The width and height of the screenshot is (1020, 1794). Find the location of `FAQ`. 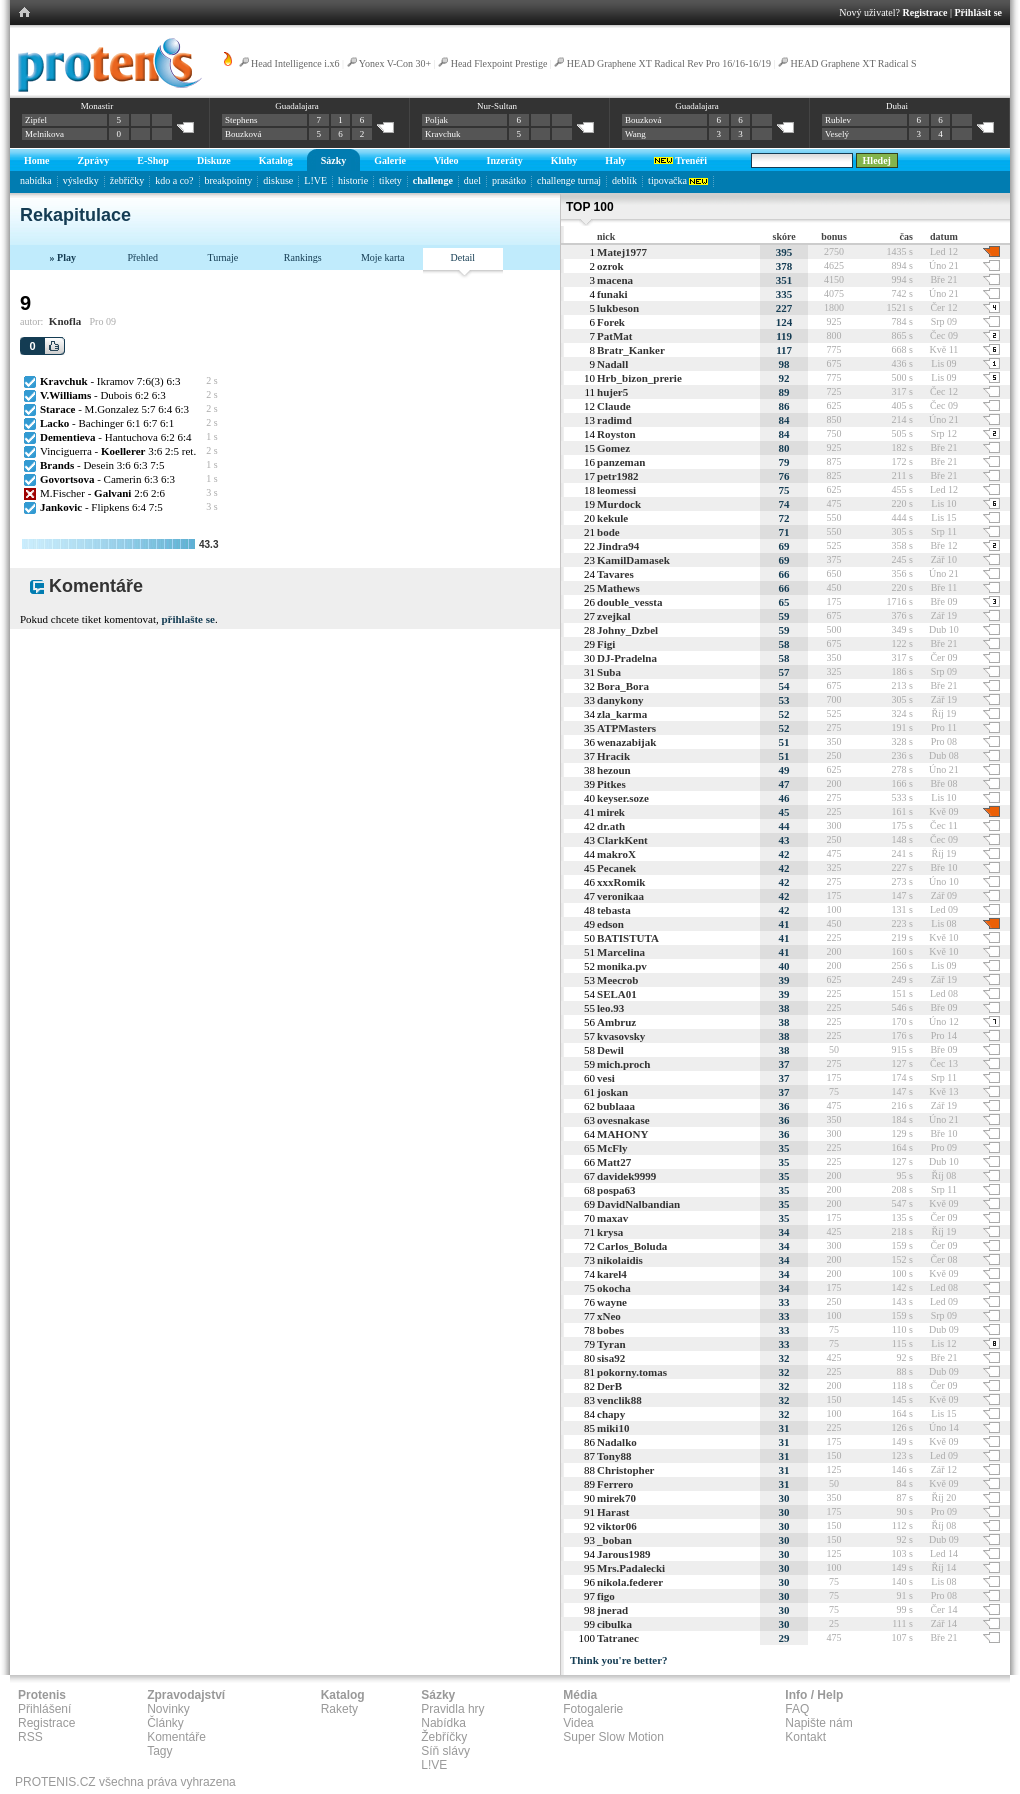

FAQ is located at coordinates (797, 1709).